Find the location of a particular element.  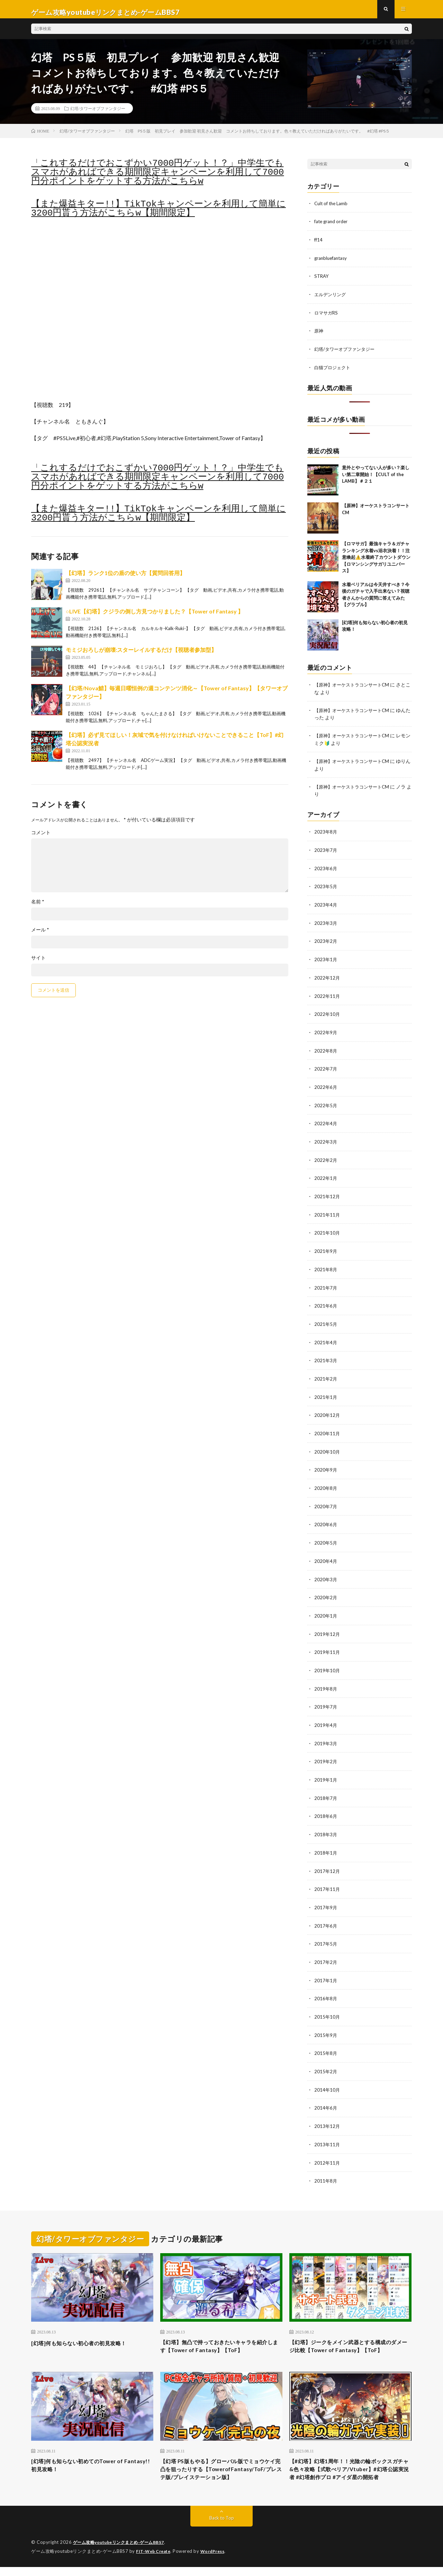

2022年6月 is located at coordinates (326, 1086).